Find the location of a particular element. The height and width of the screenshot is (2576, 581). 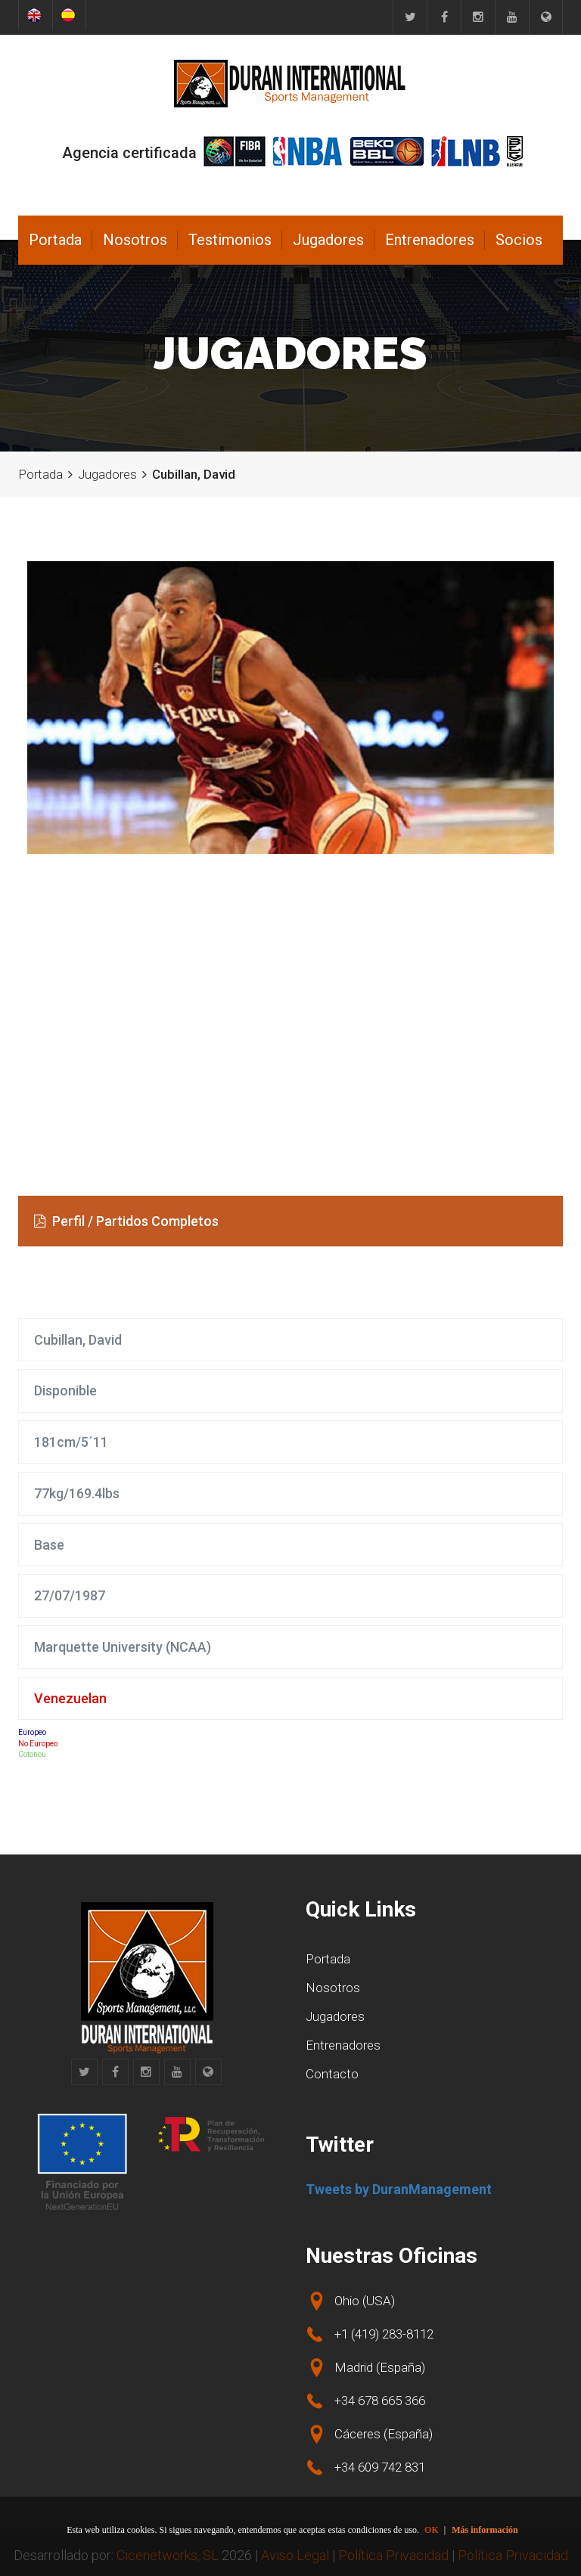

Testimonios is located at coordinates (230, 240).